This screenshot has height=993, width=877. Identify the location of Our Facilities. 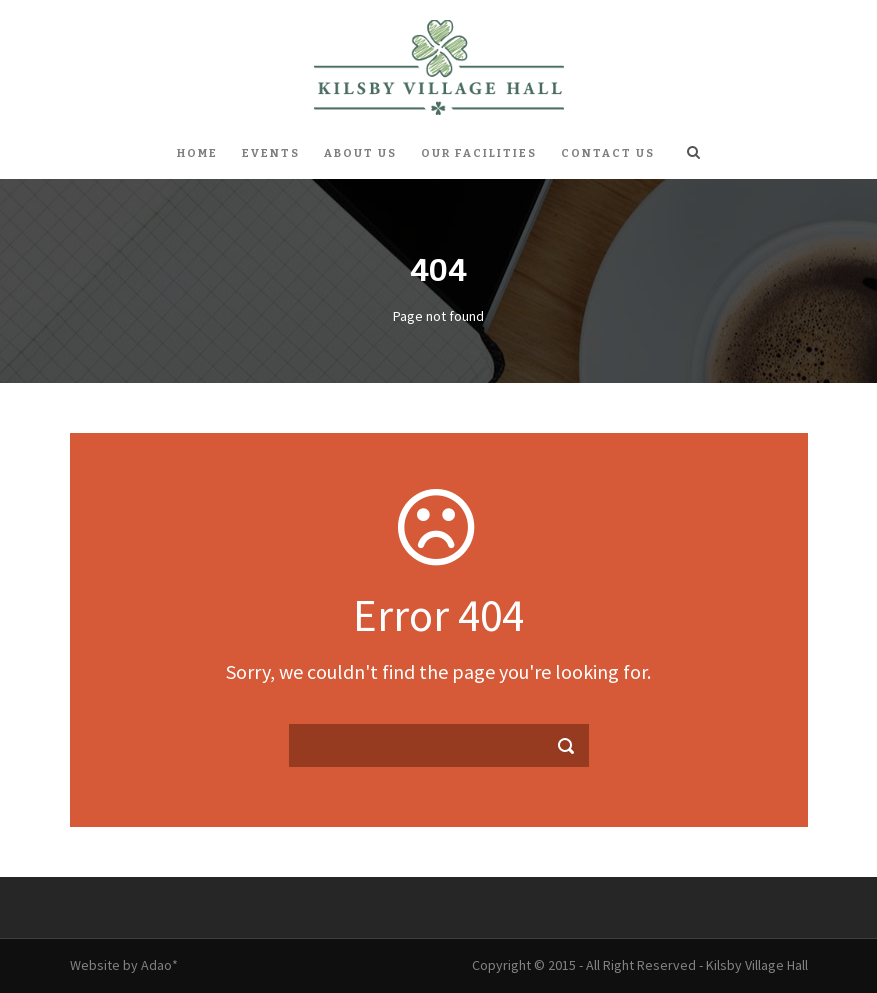
(479, 153).